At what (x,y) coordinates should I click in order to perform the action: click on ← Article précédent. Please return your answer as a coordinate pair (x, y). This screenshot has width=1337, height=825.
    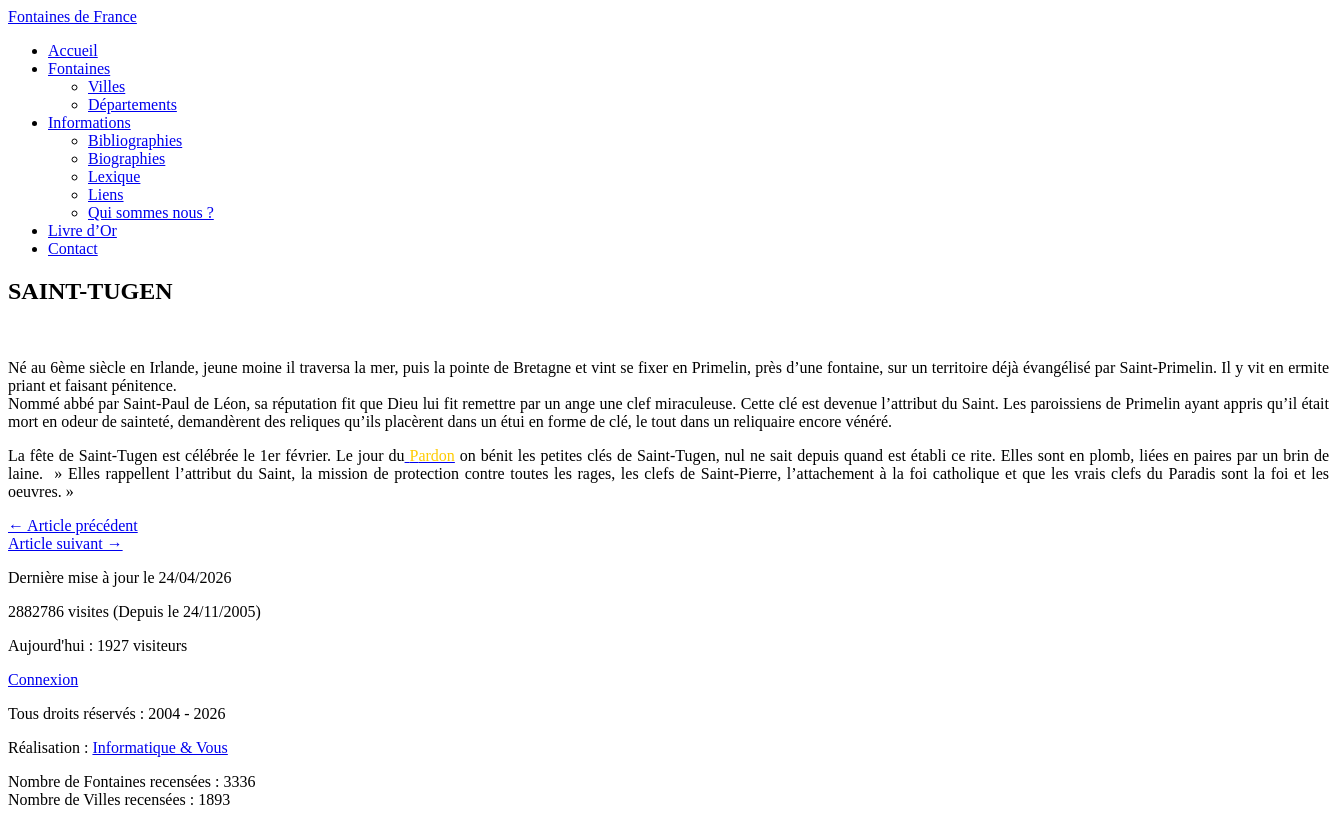
    Looking at the image, I should click on (73, 525).